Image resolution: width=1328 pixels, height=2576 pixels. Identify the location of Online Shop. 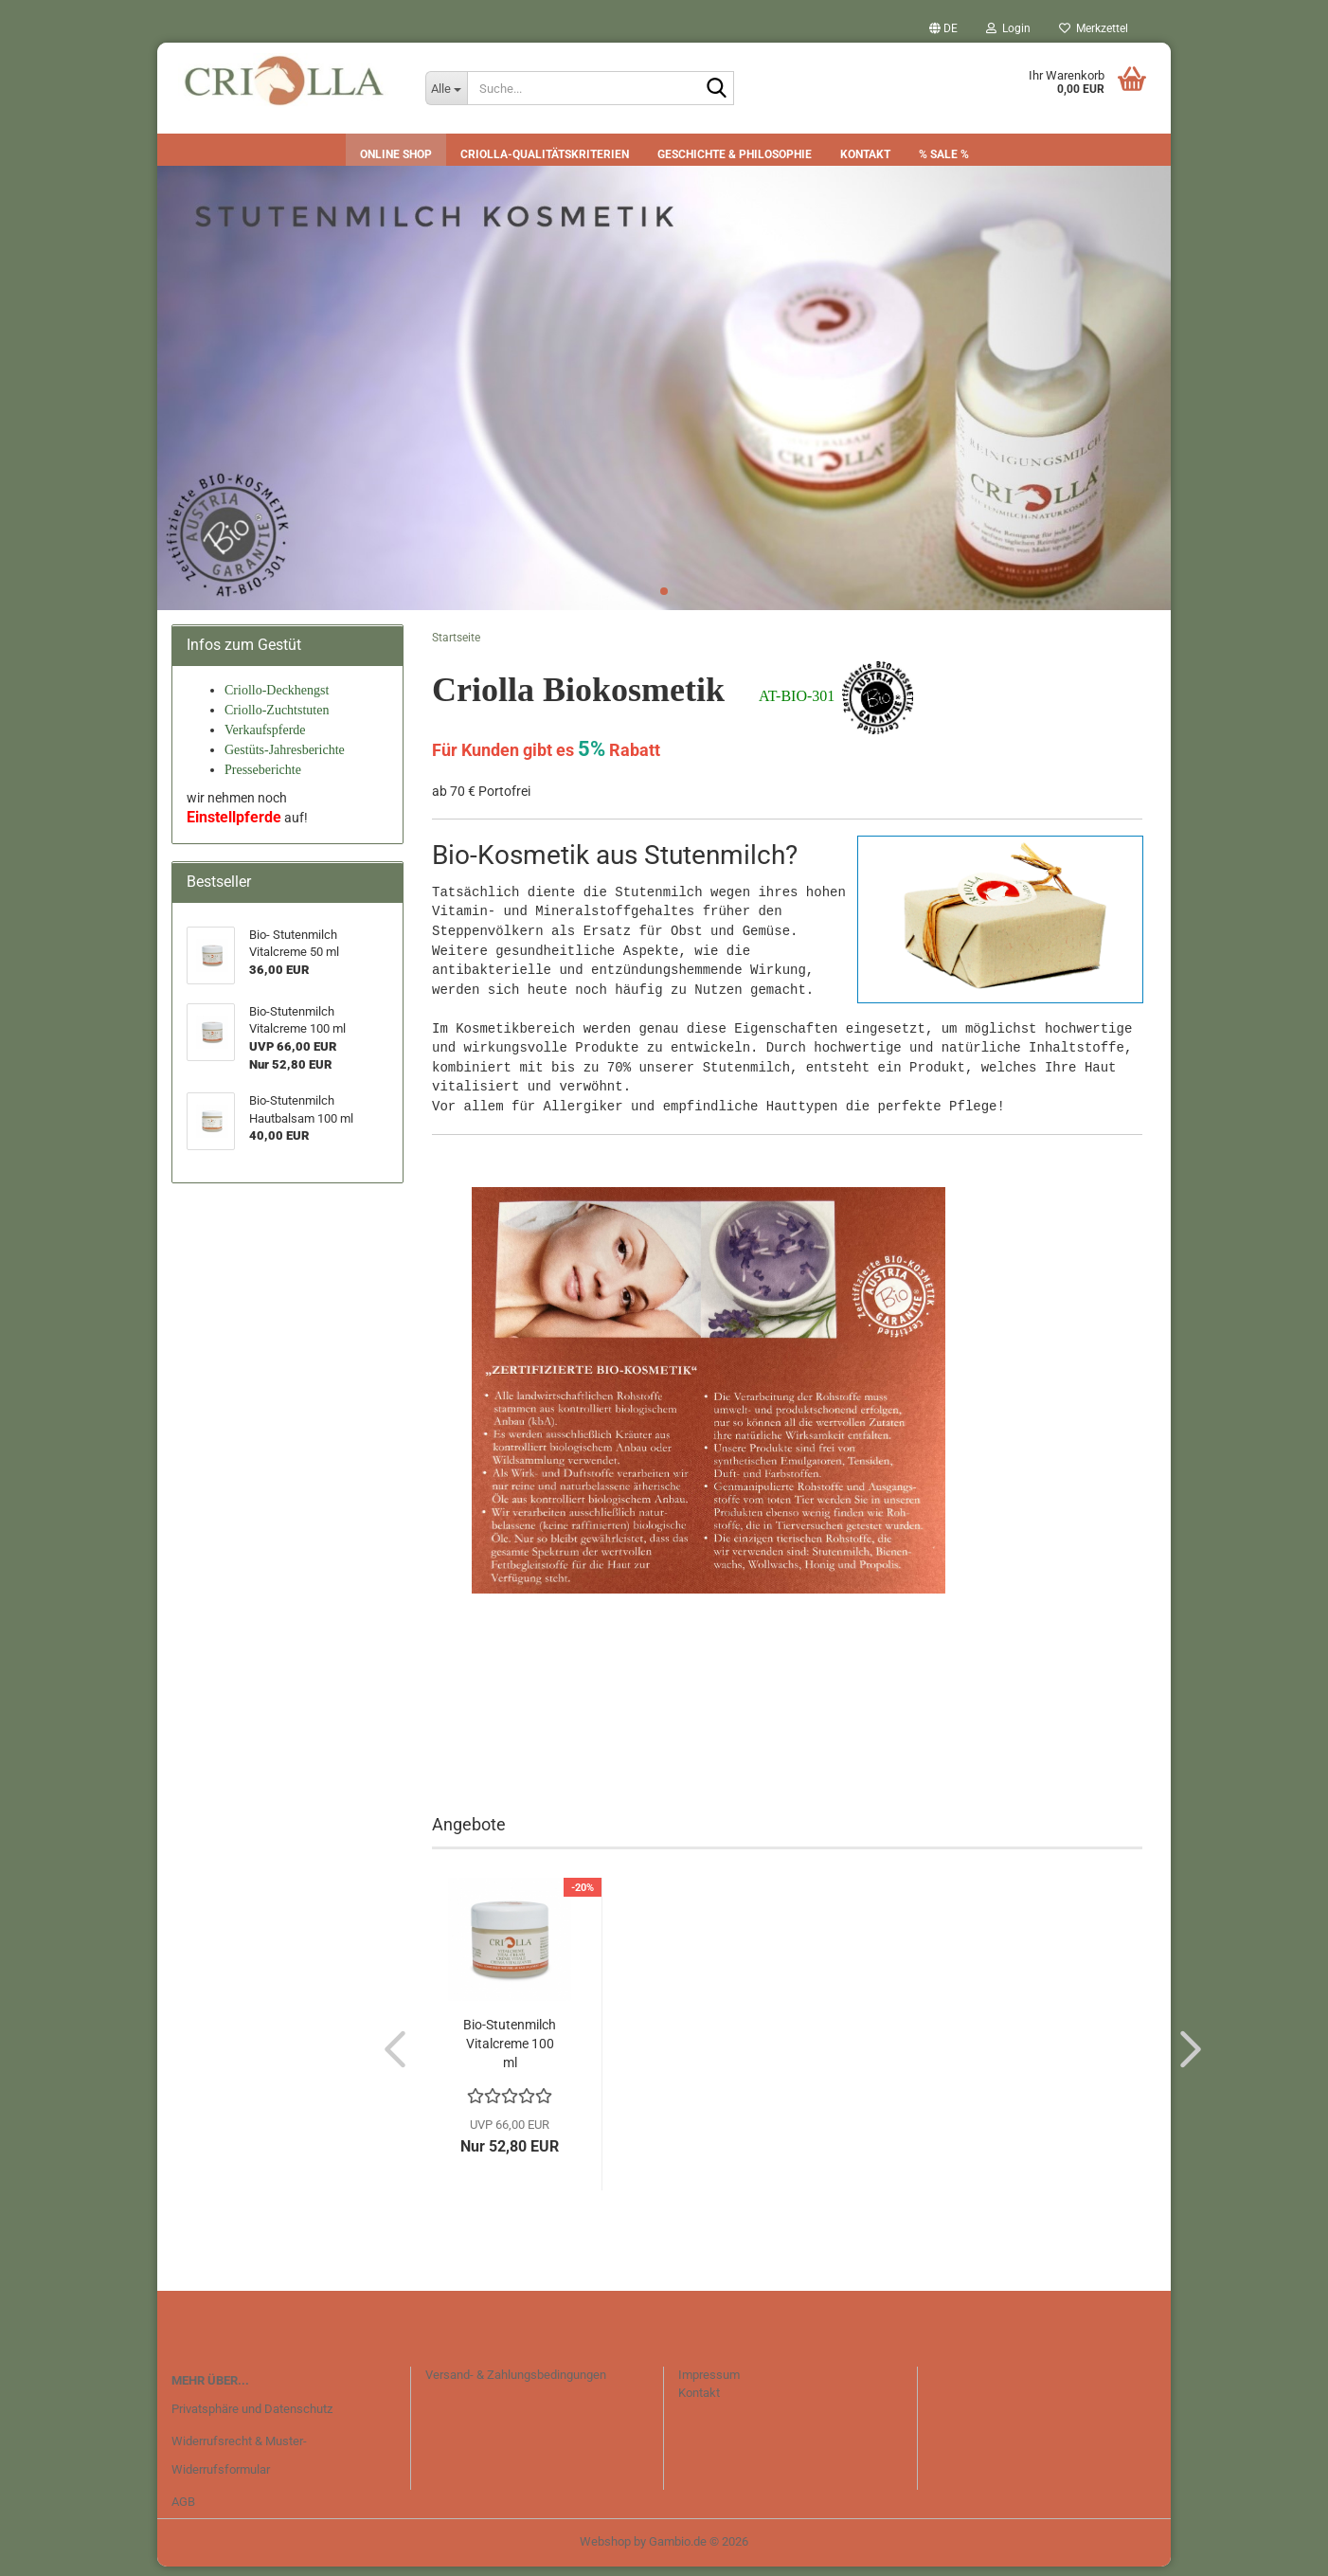
(396, 154).